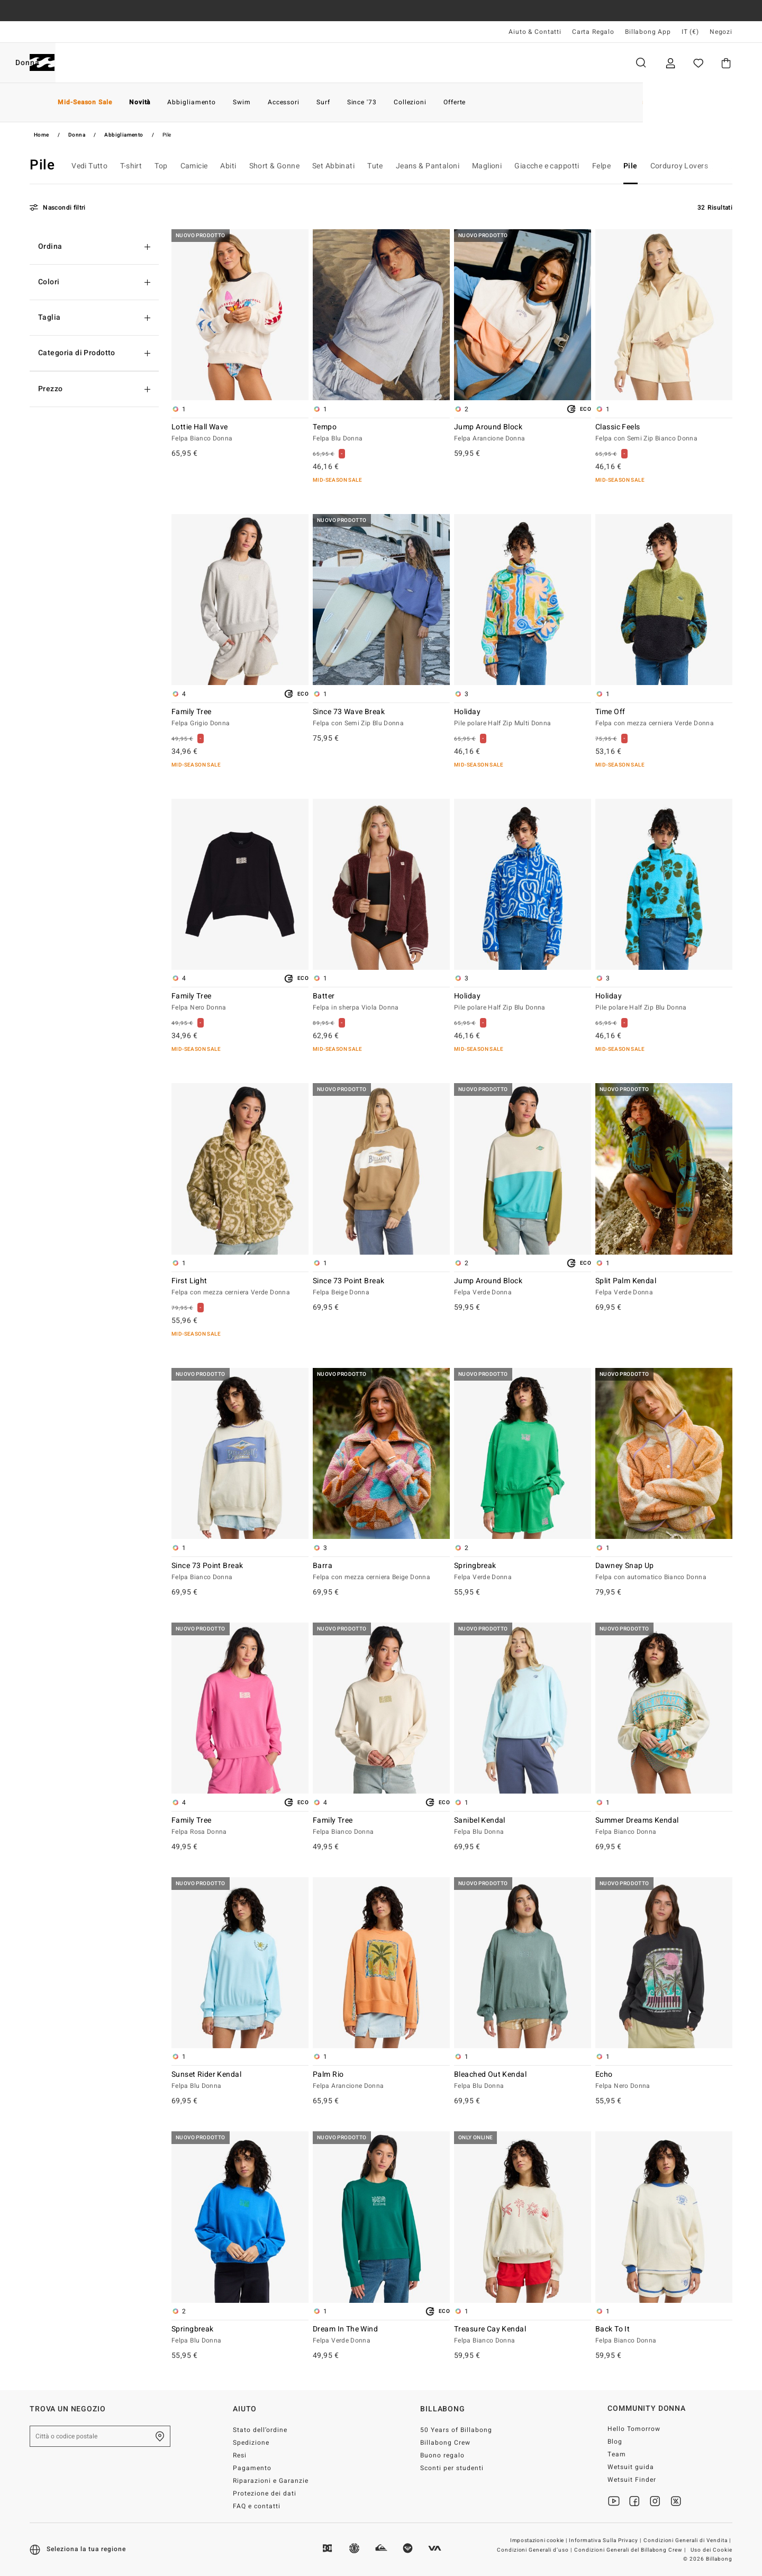  I want to click on IT (€) [Preferenze geografiche e linguistiche], so click(690, 32).